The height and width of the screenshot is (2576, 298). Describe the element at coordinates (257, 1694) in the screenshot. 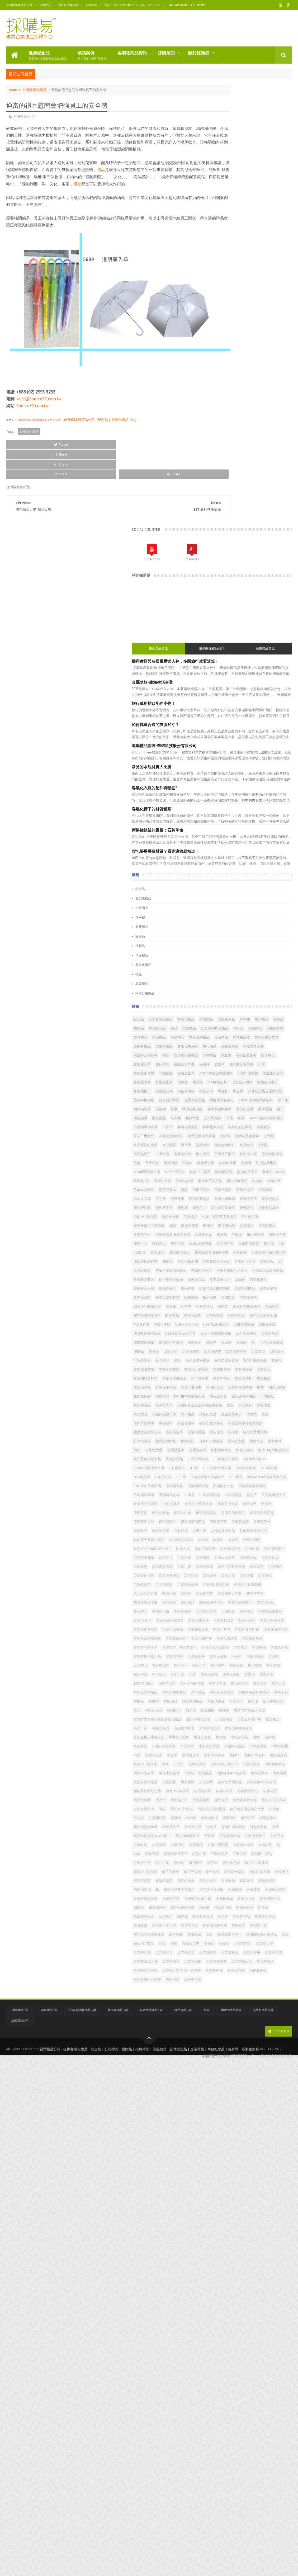

I see `口袋飛盤扇` at that location.